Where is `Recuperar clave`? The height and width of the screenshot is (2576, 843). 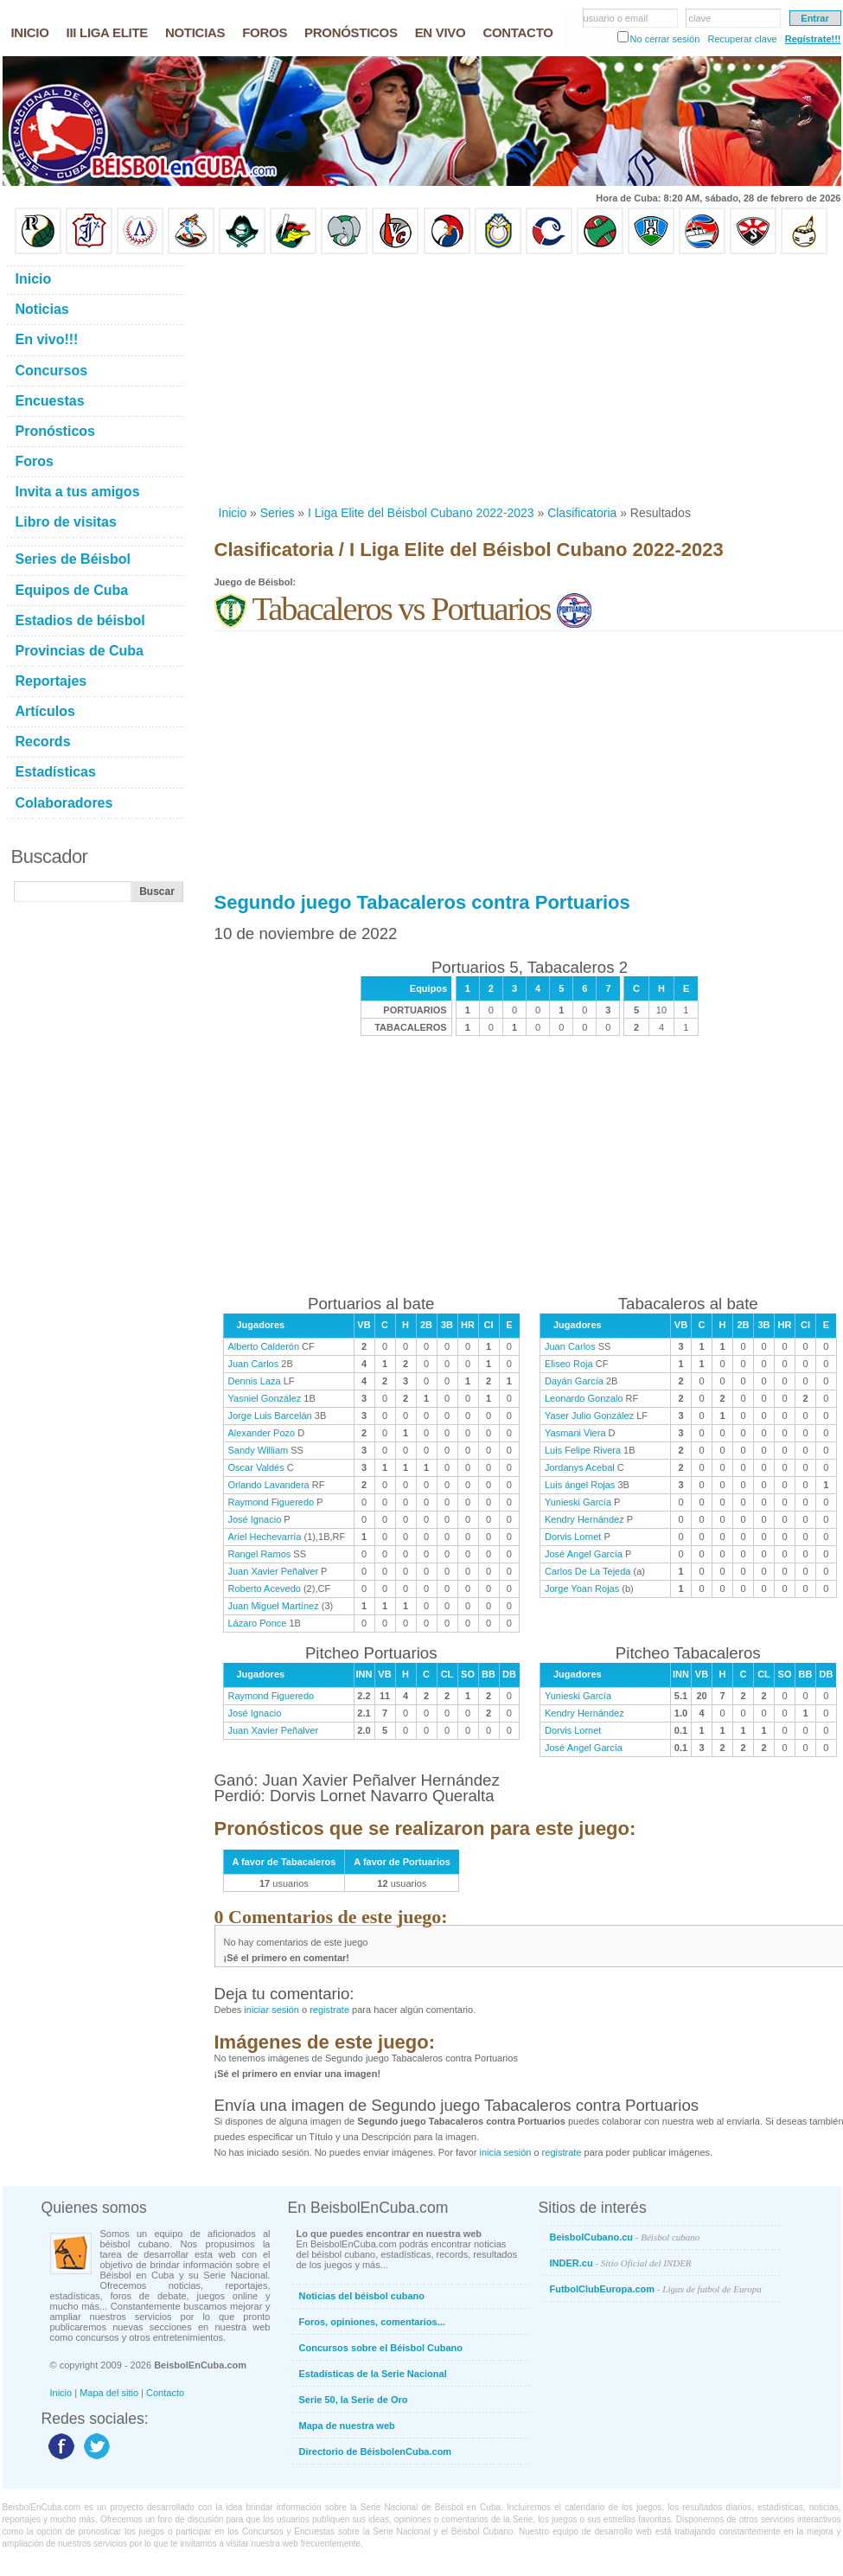 Recuperar clave is located at coordinates (741, 39).